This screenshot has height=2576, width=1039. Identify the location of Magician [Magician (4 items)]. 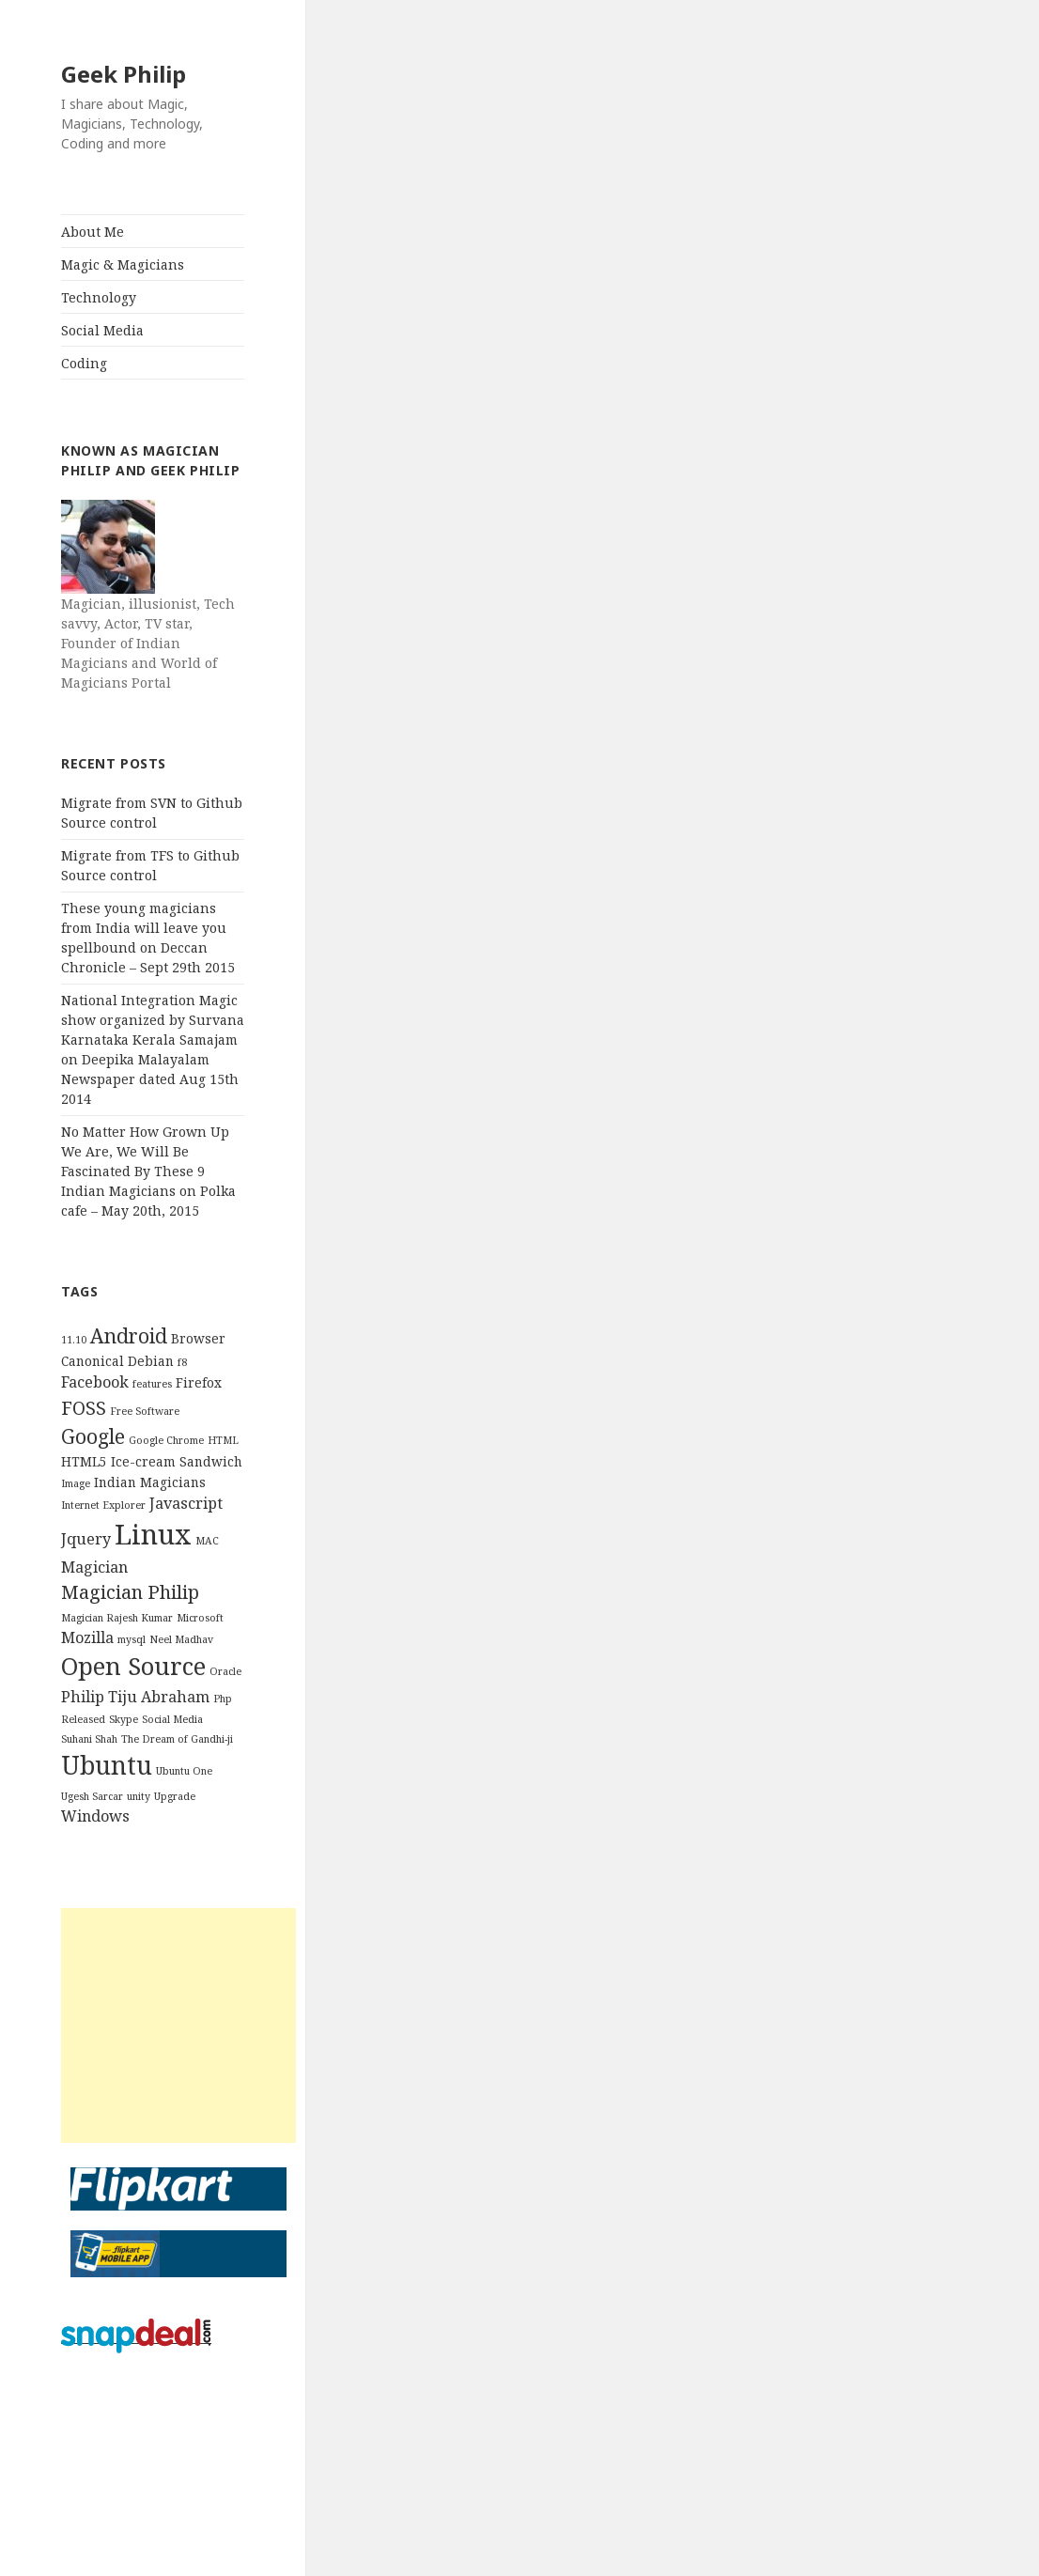
(94, 1567).